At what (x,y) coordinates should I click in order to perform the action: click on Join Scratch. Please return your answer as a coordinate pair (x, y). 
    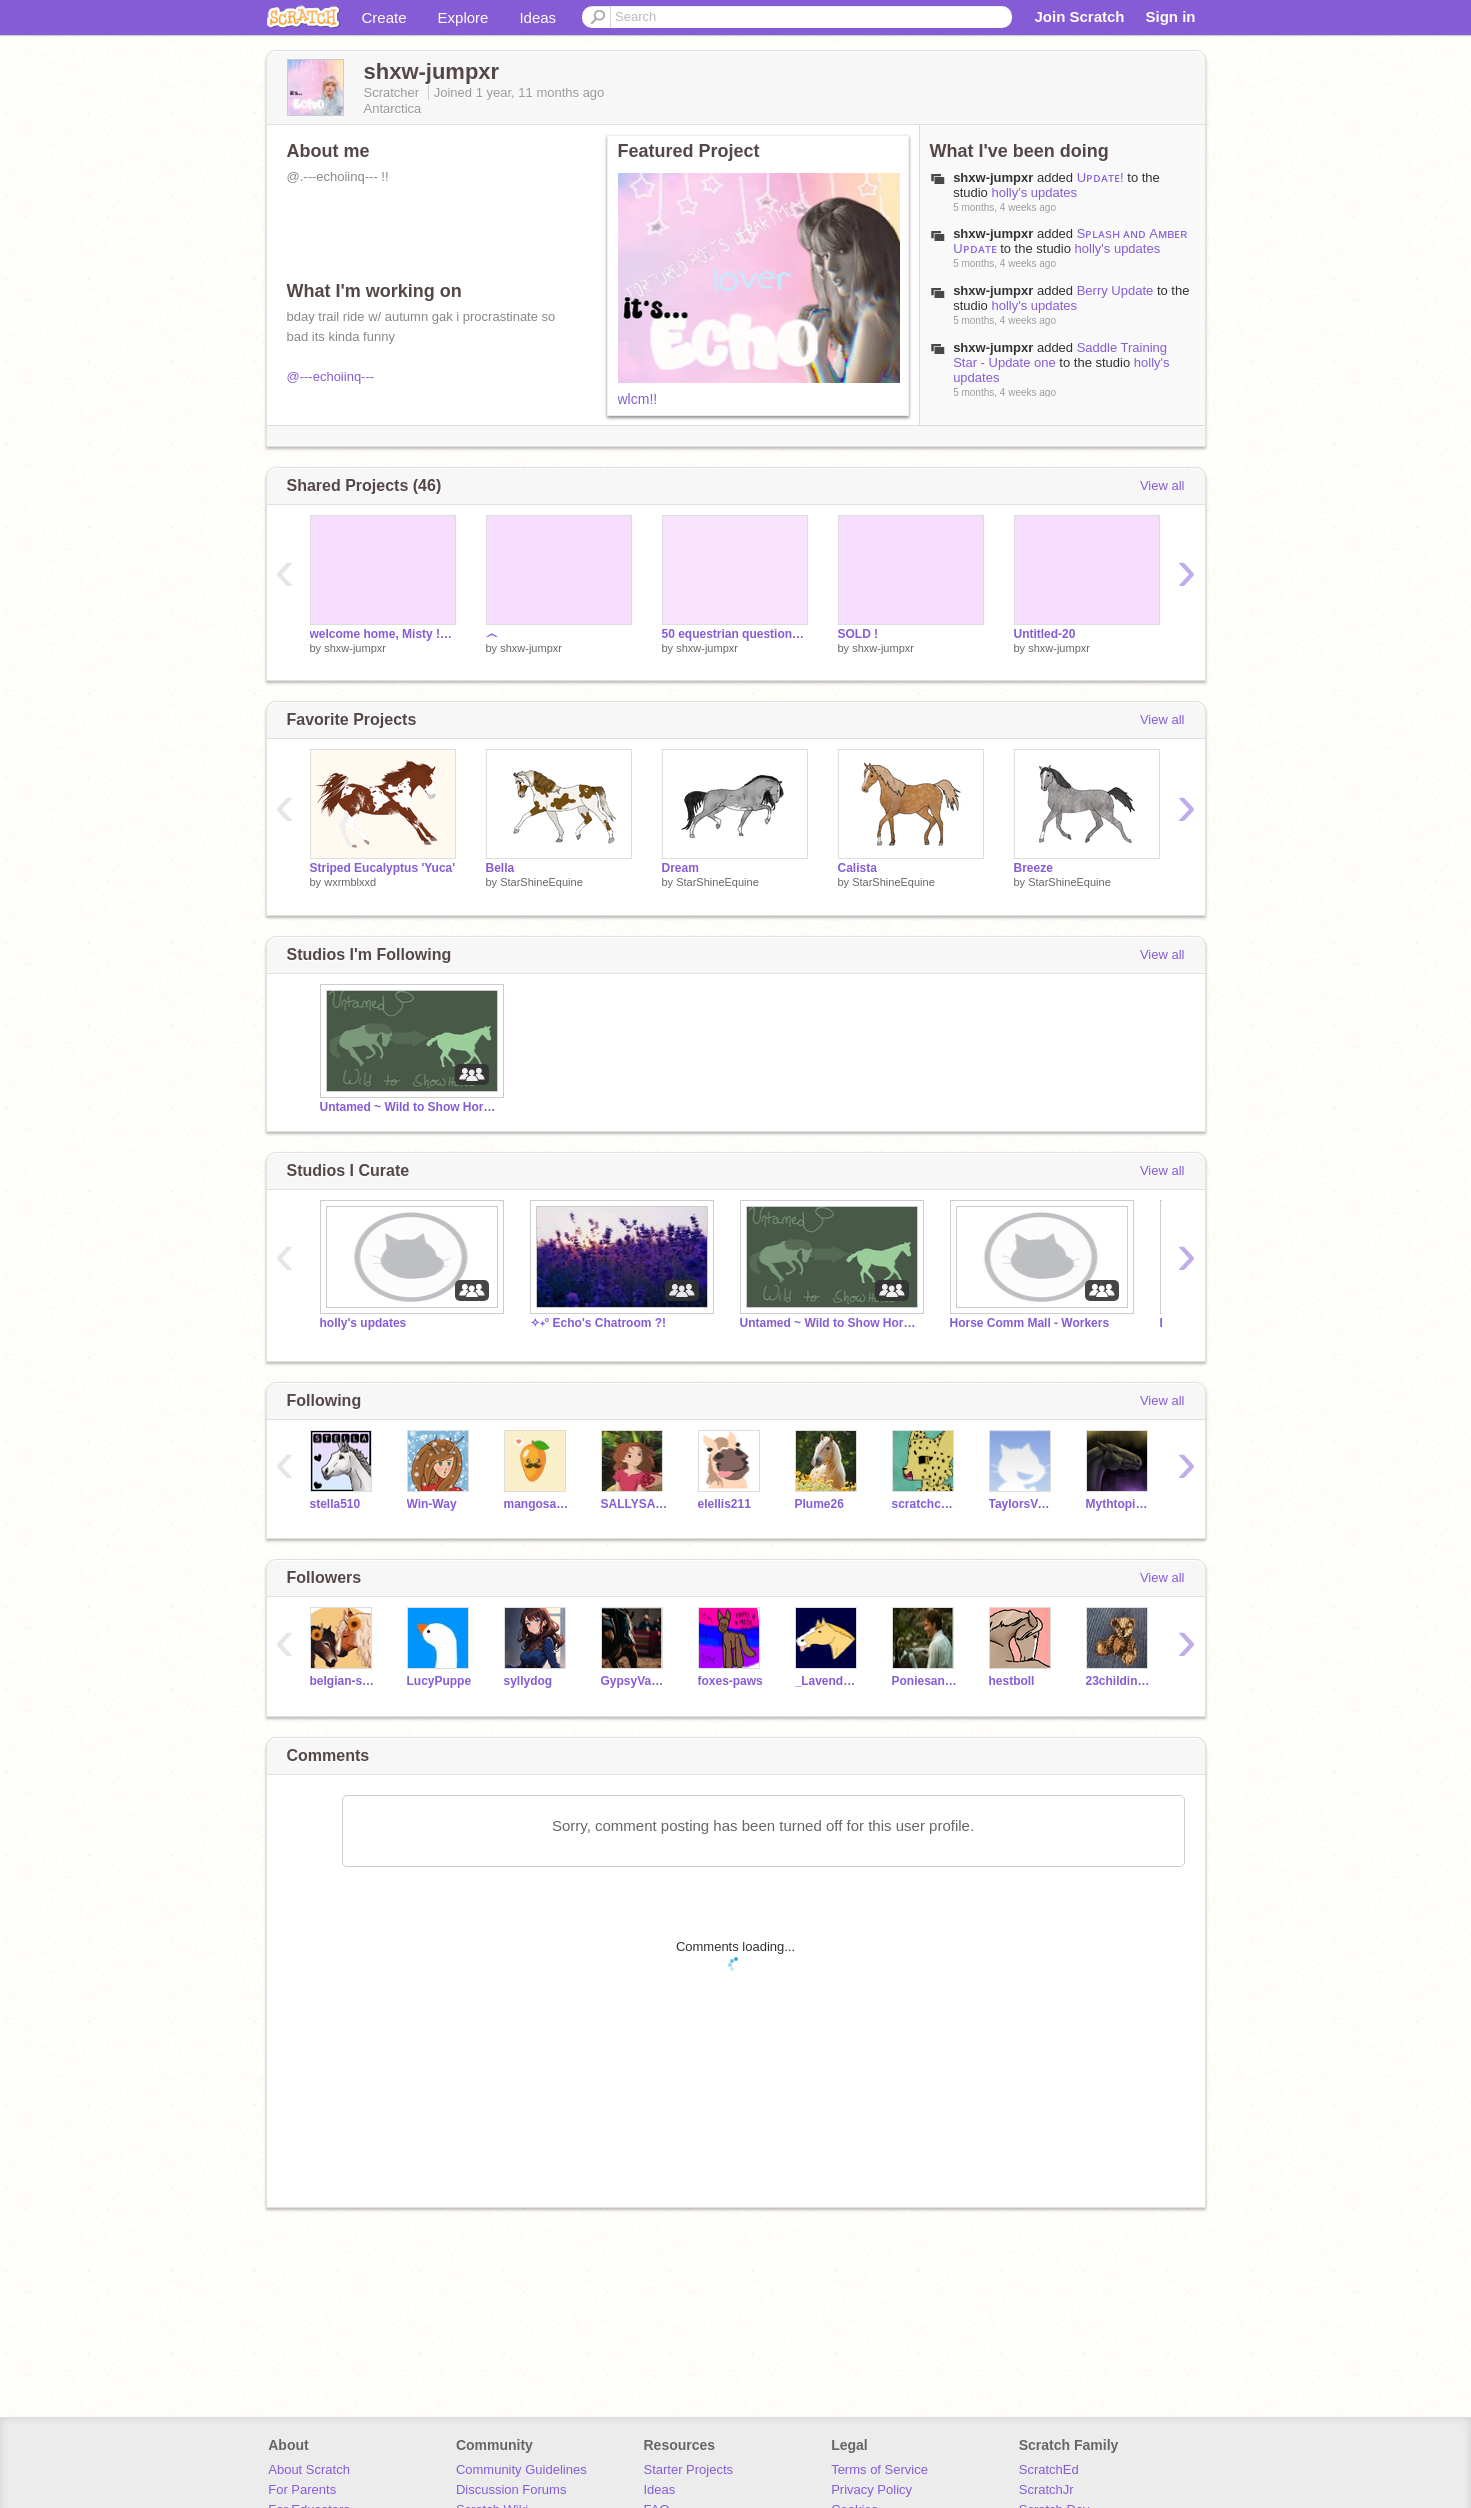
    Looking at the image, I should click on (1079, 16).